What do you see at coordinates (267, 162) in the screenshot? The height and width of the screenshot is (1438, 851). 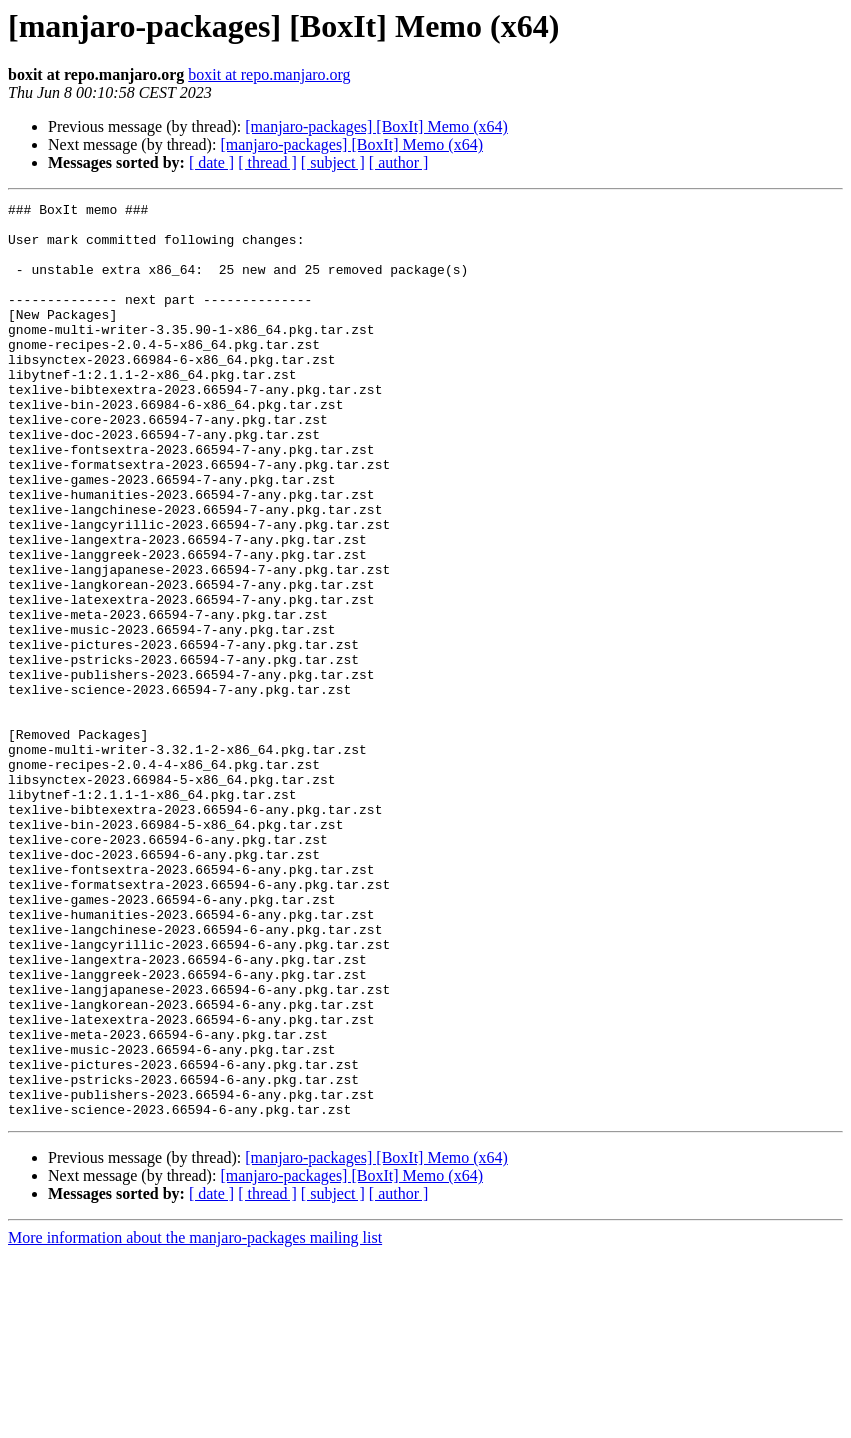 I see `[ thread ]` at bounding box center [267, 162].